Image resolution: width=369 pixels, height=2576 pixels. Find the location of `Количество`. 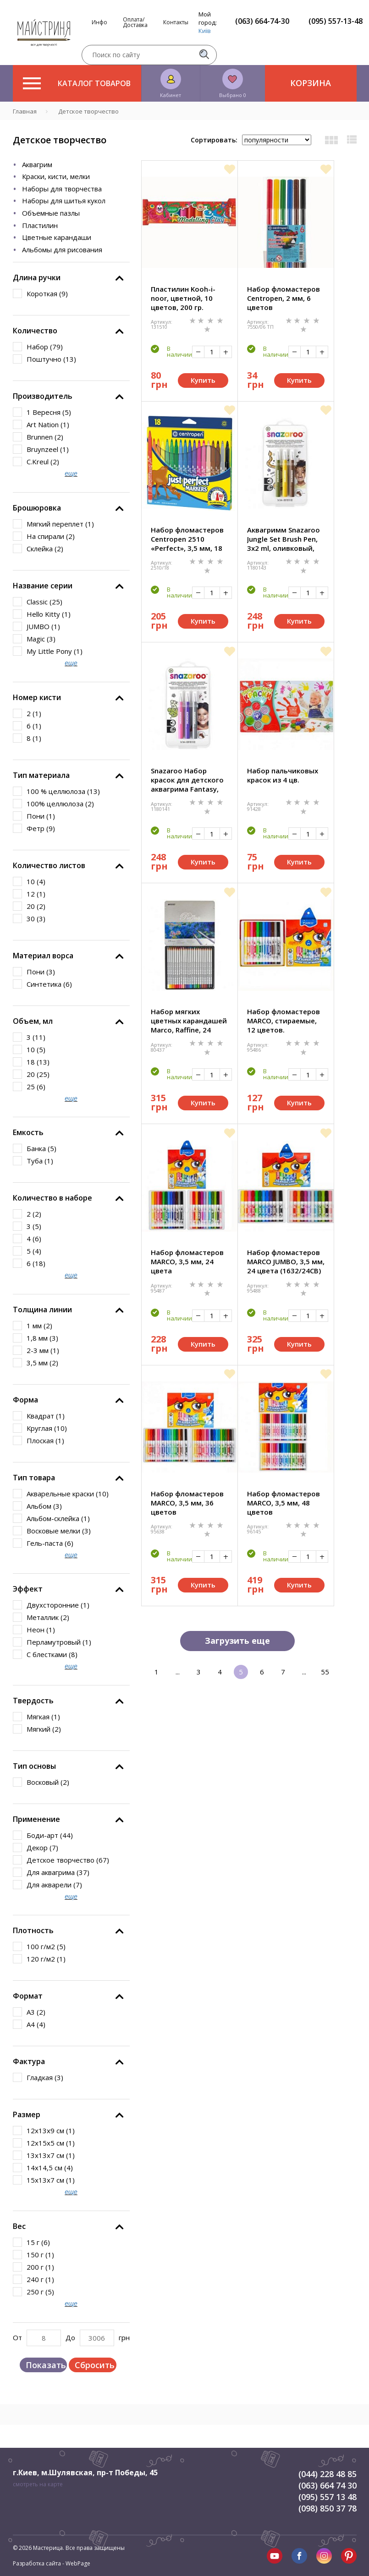

Количество is located at coordinates (35, 331).